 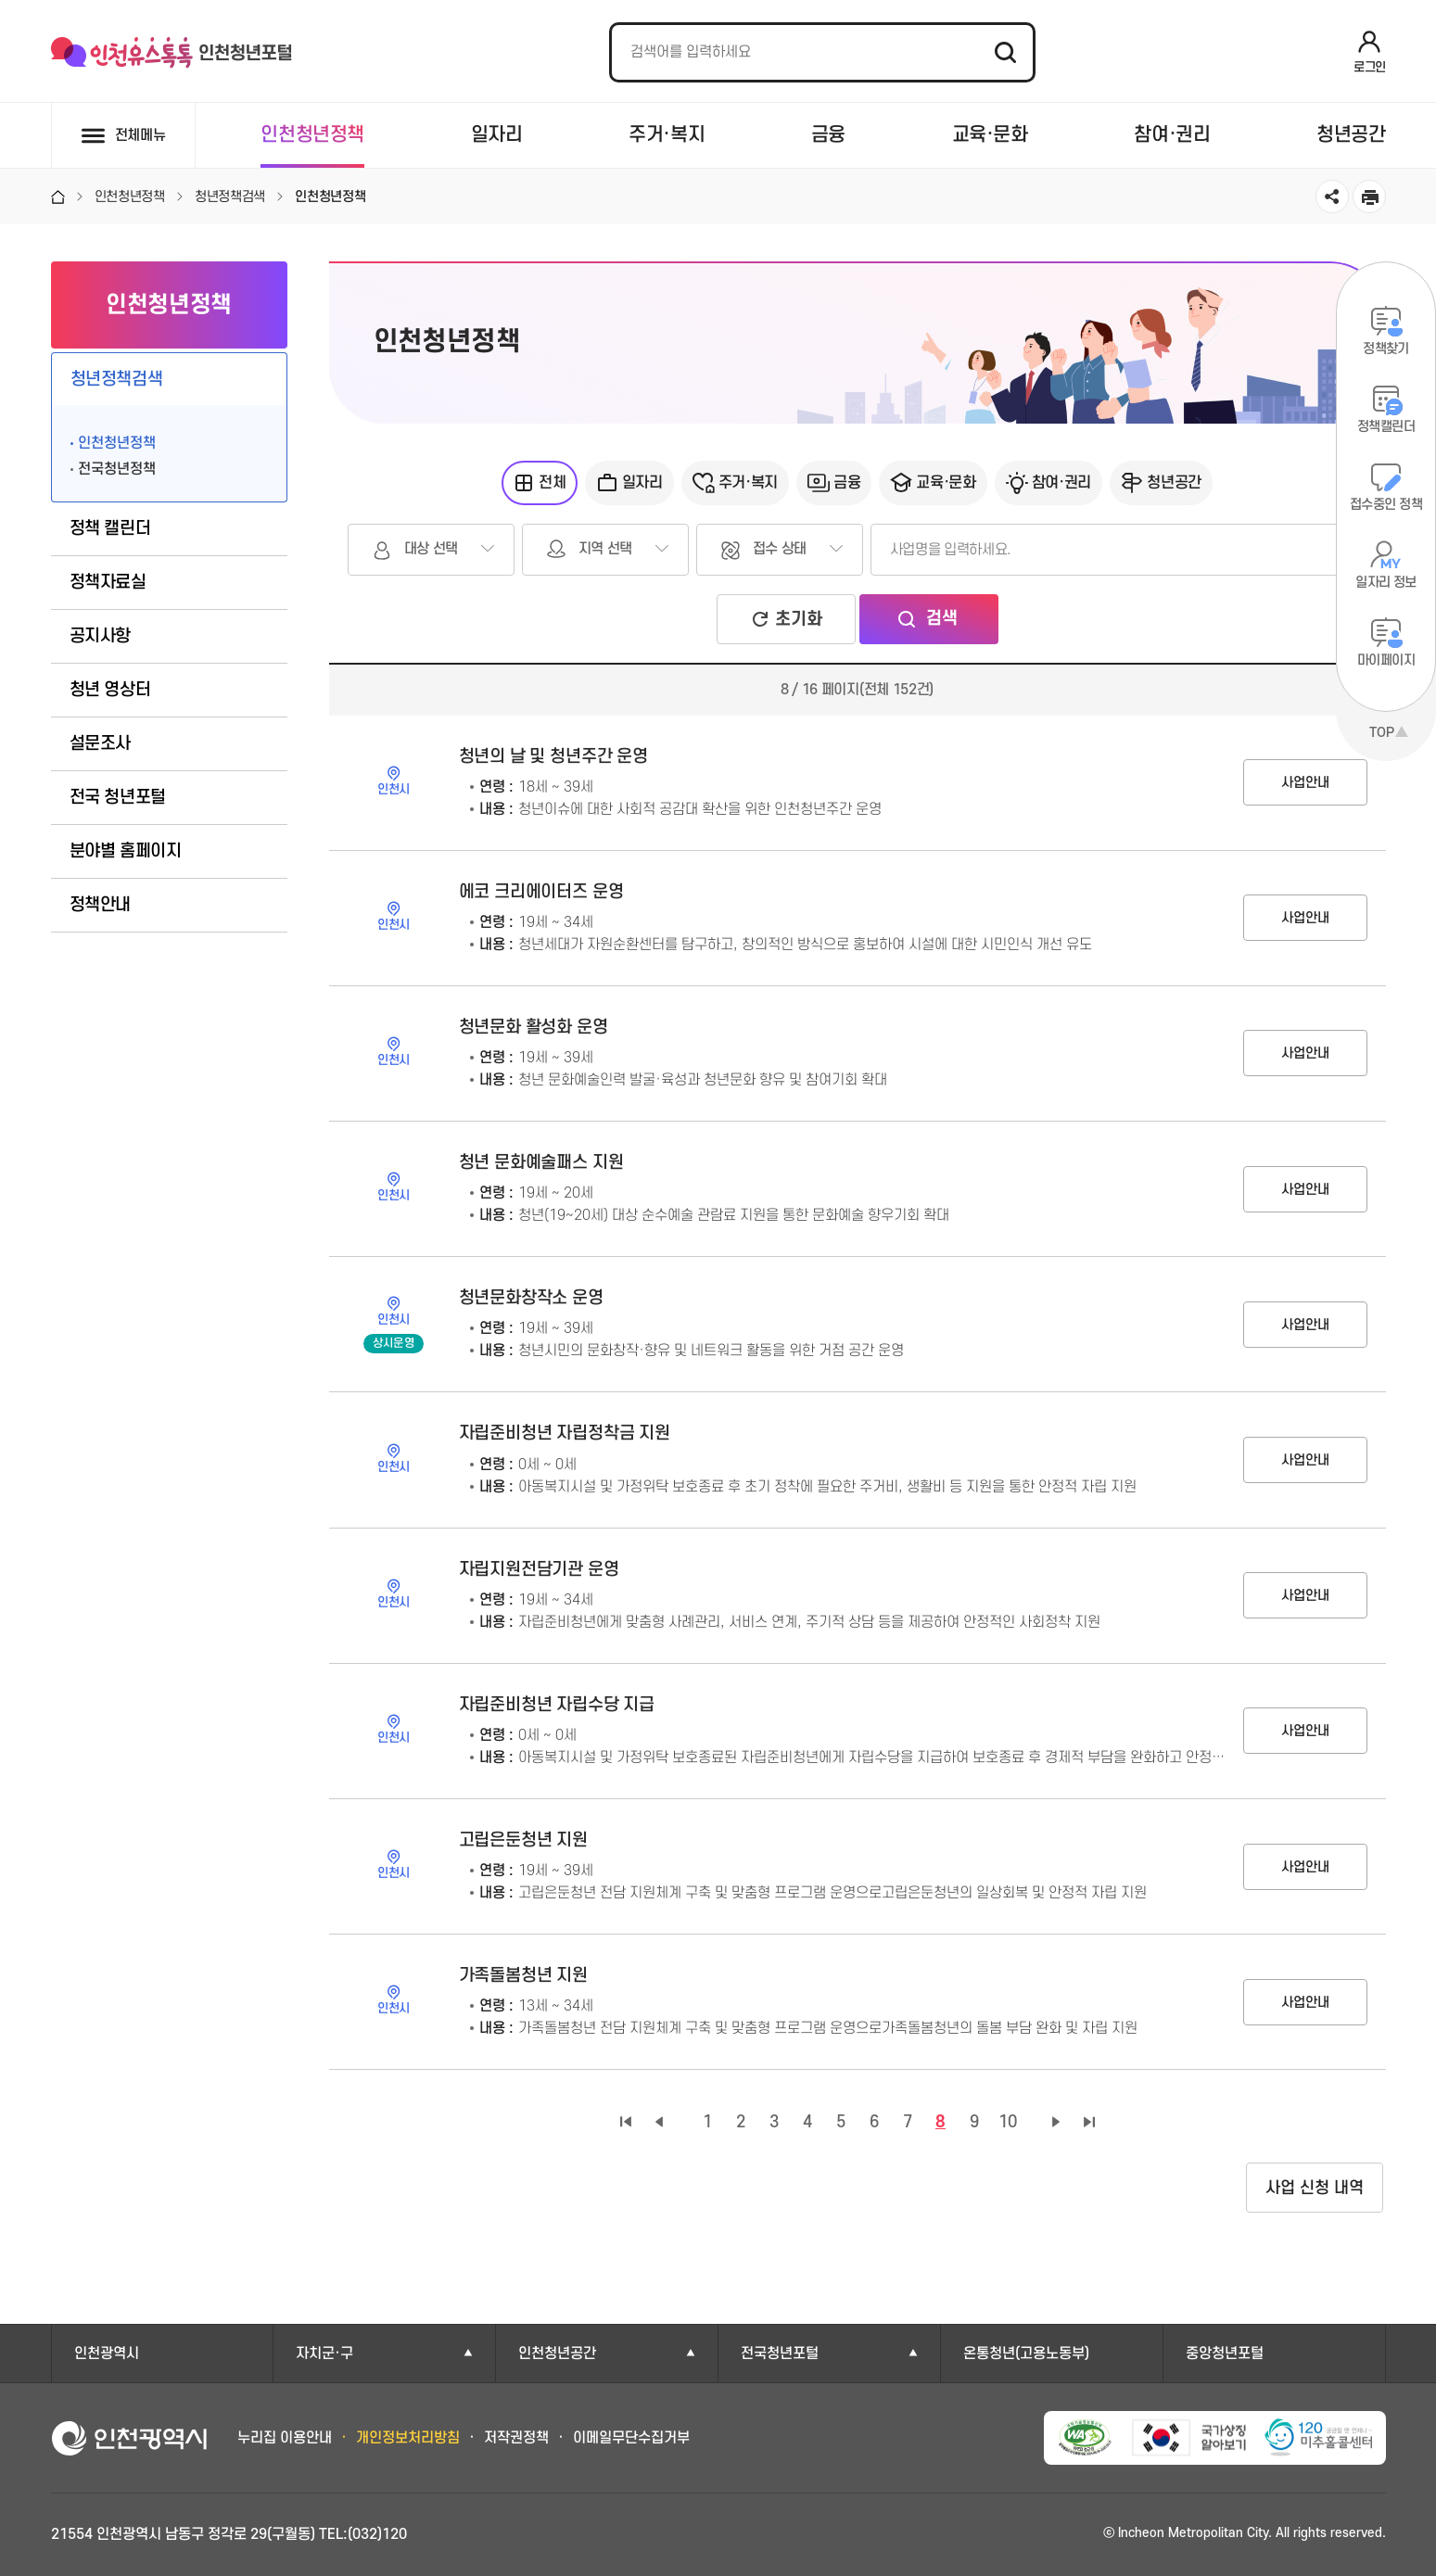 What do you see at coordinates (1332, 196) in the screenshot?
I see `공유하기` at bounding box center [1332, 196].